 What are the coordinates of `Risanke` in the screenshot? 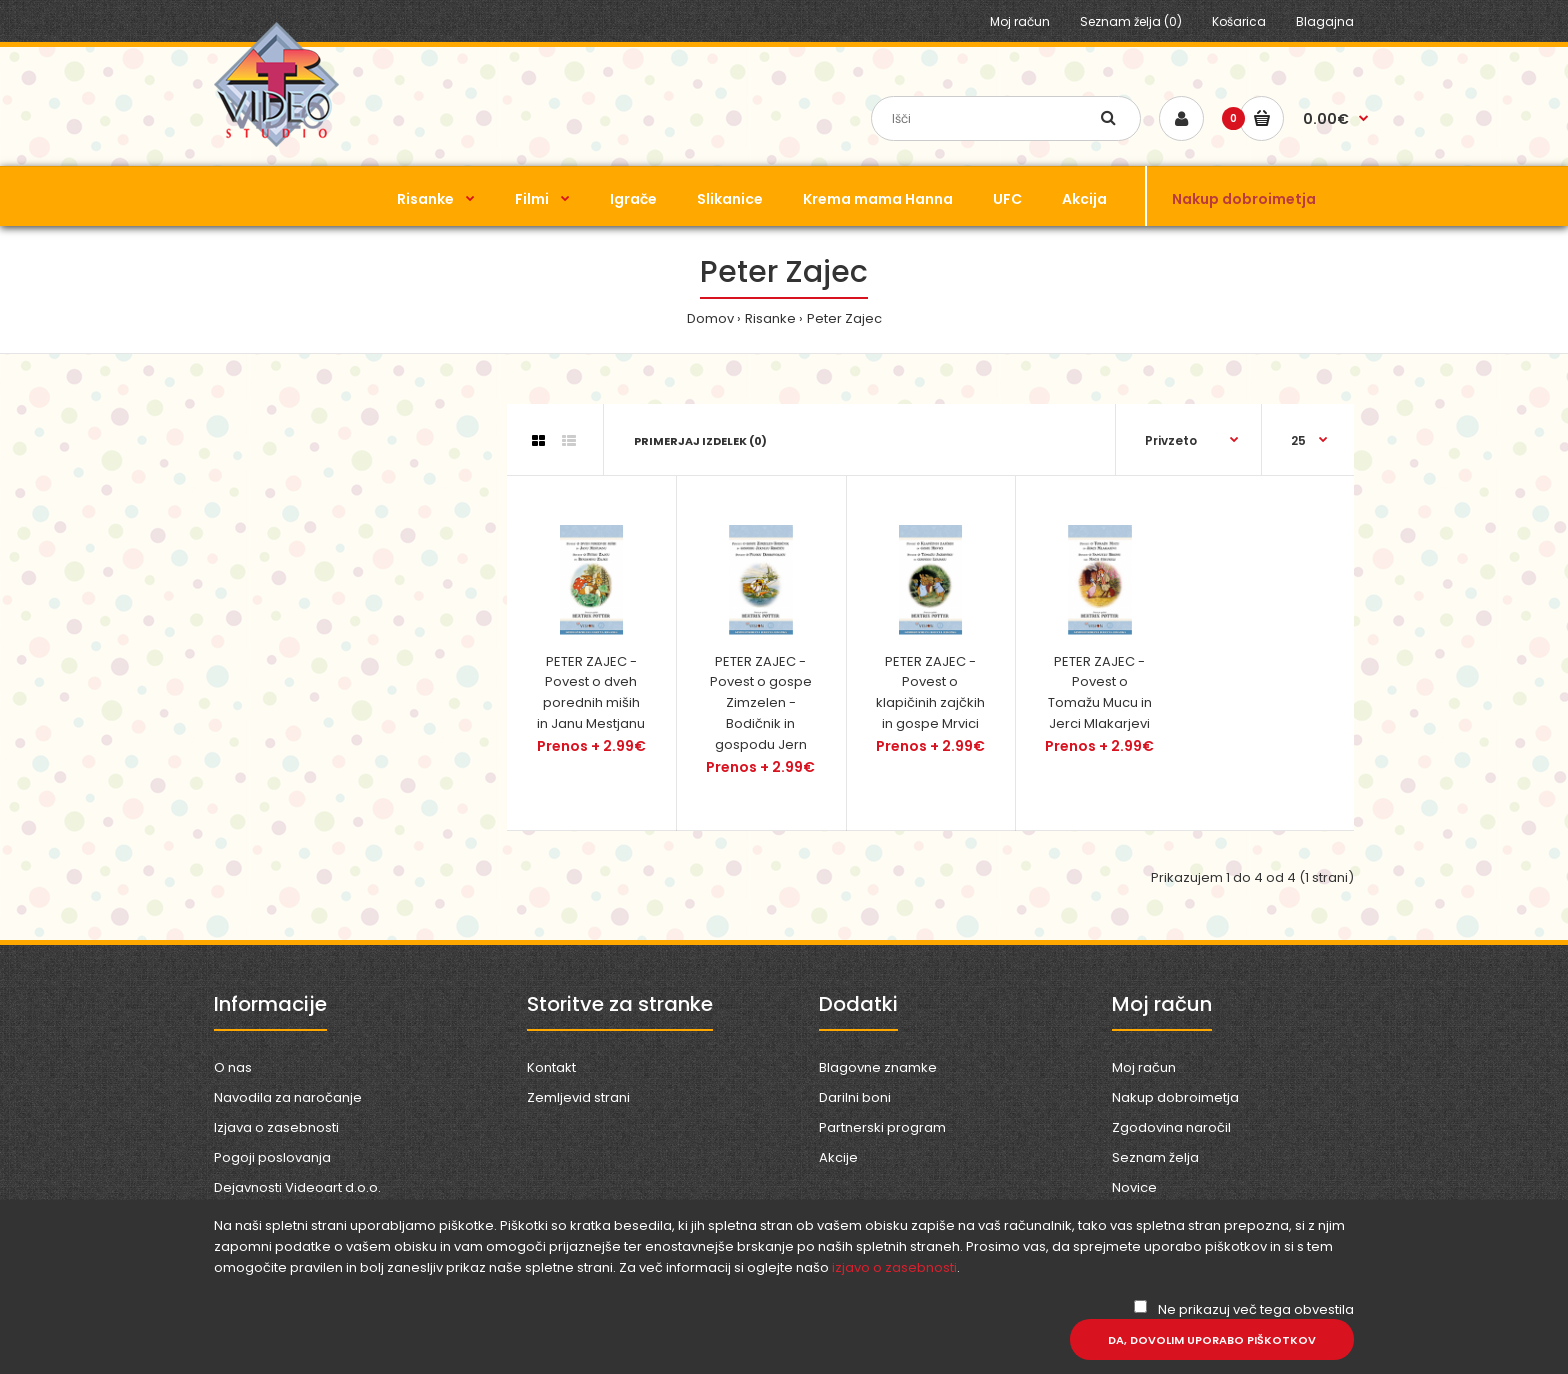 It's located at (770, 318).